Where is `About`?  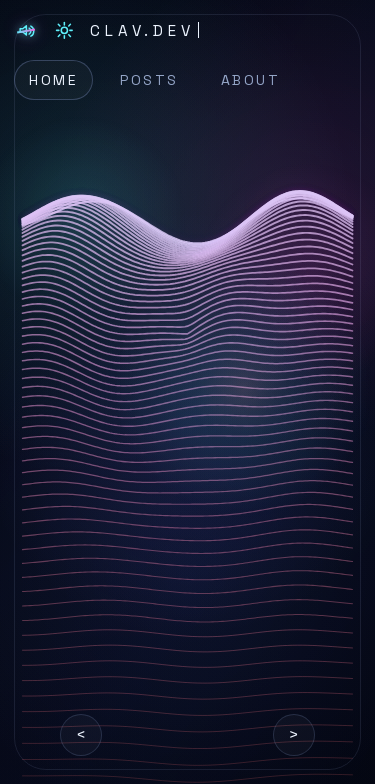
About is located at coordinates (251, 80).